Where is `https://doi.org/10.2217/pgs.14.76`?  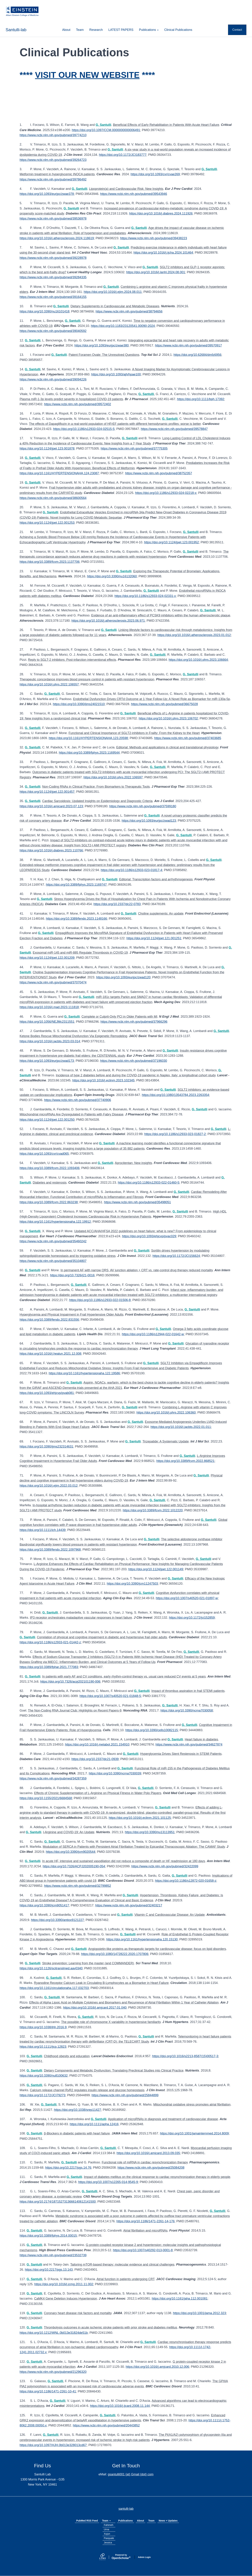 https://doi.org/10.2217/pgs.14.76 is located at coordinates (68, 2167).